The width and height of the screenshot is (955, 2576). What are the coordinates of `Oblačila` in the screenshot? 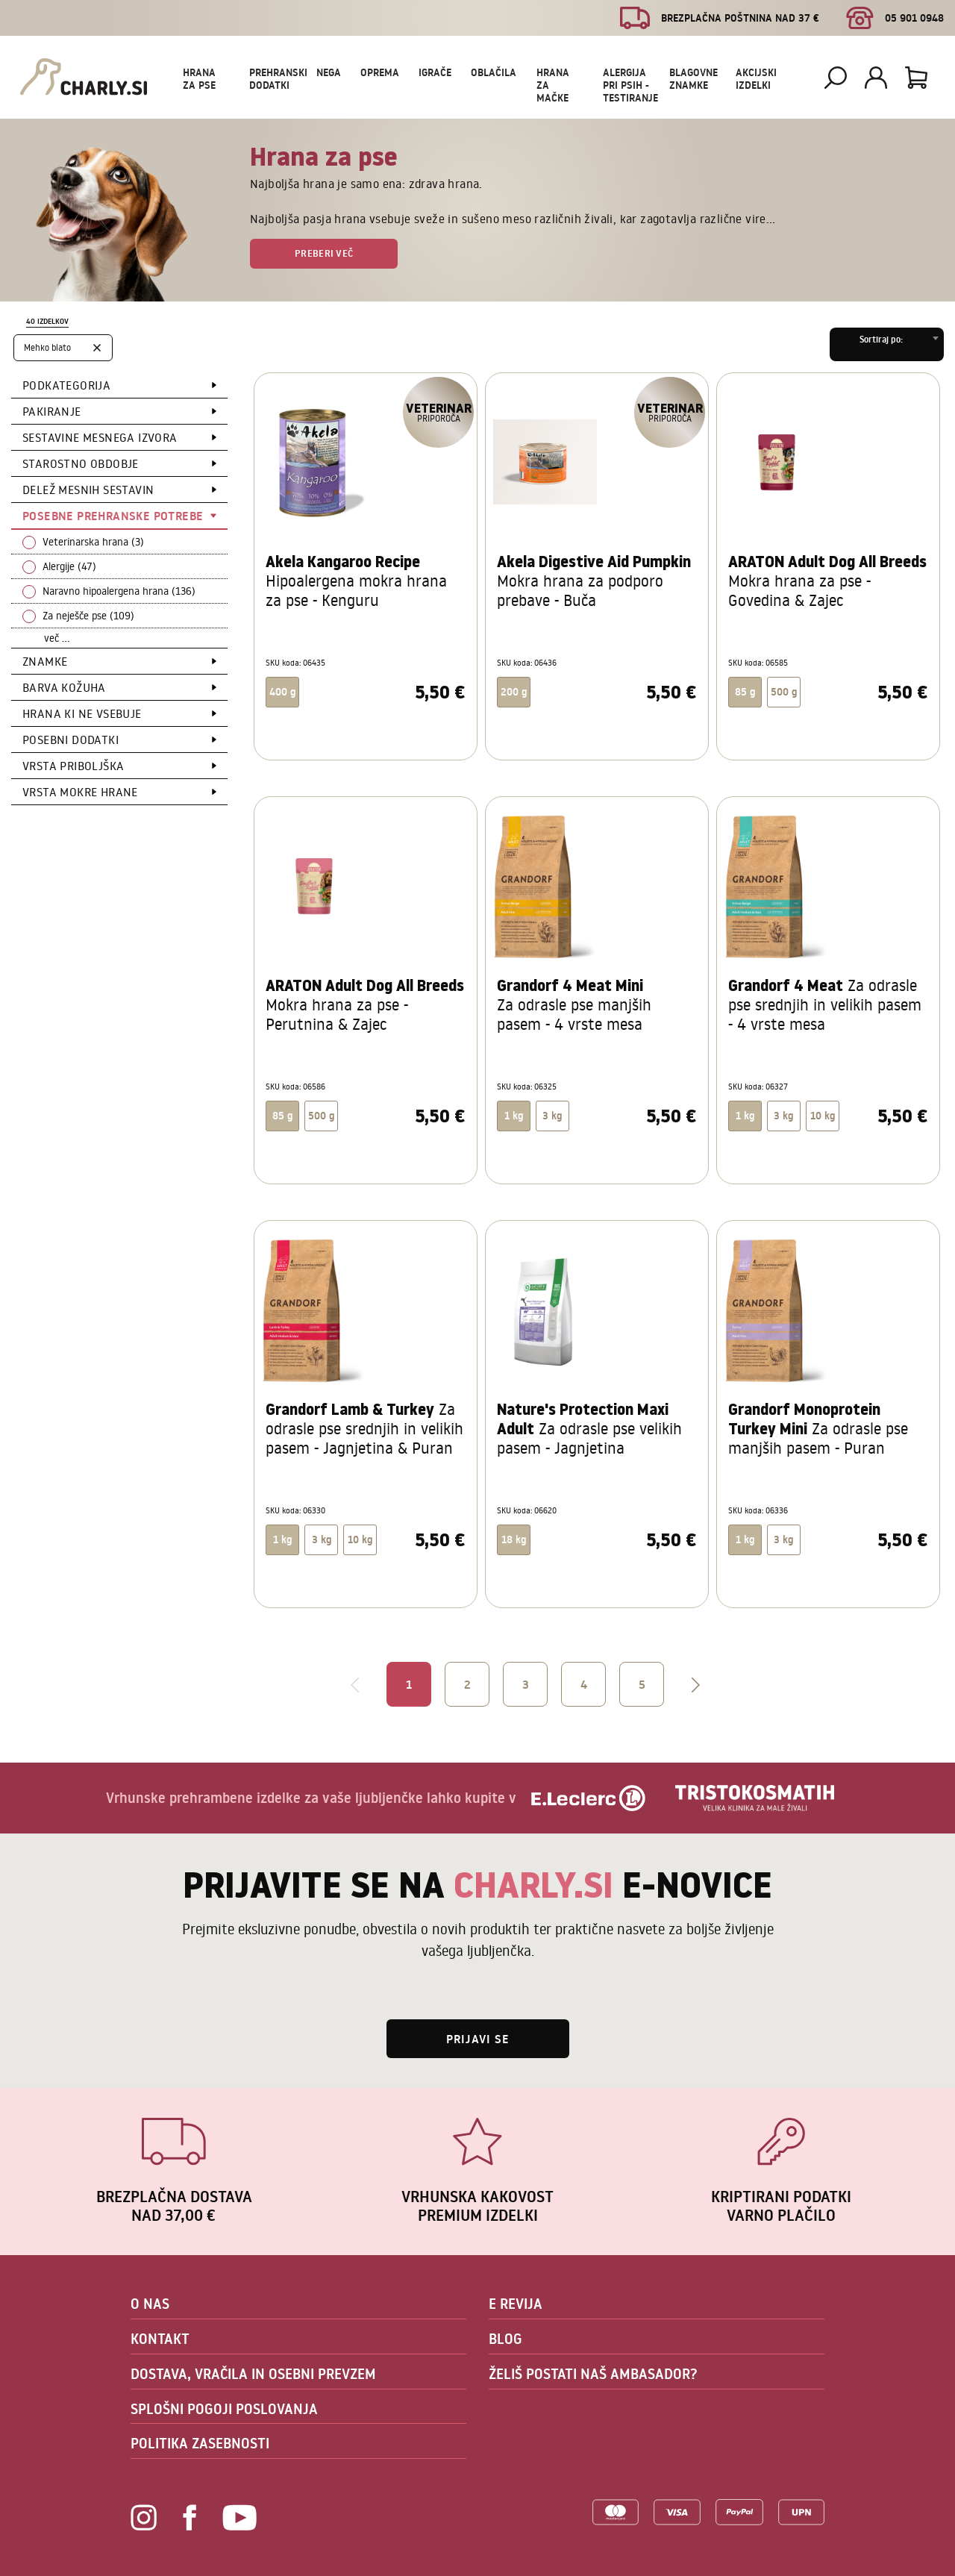 It's located at (493, 72).